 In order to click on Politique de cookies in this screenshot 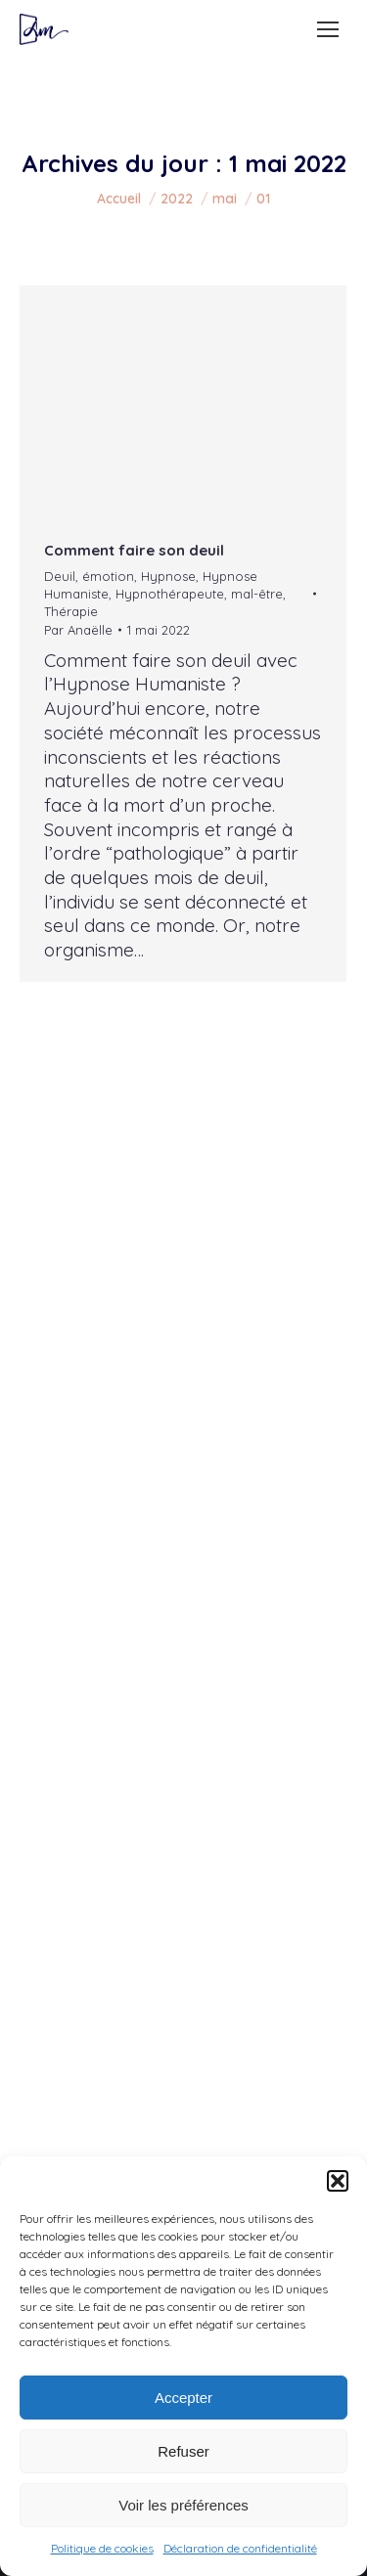, I will do `click(102, 2548)`.